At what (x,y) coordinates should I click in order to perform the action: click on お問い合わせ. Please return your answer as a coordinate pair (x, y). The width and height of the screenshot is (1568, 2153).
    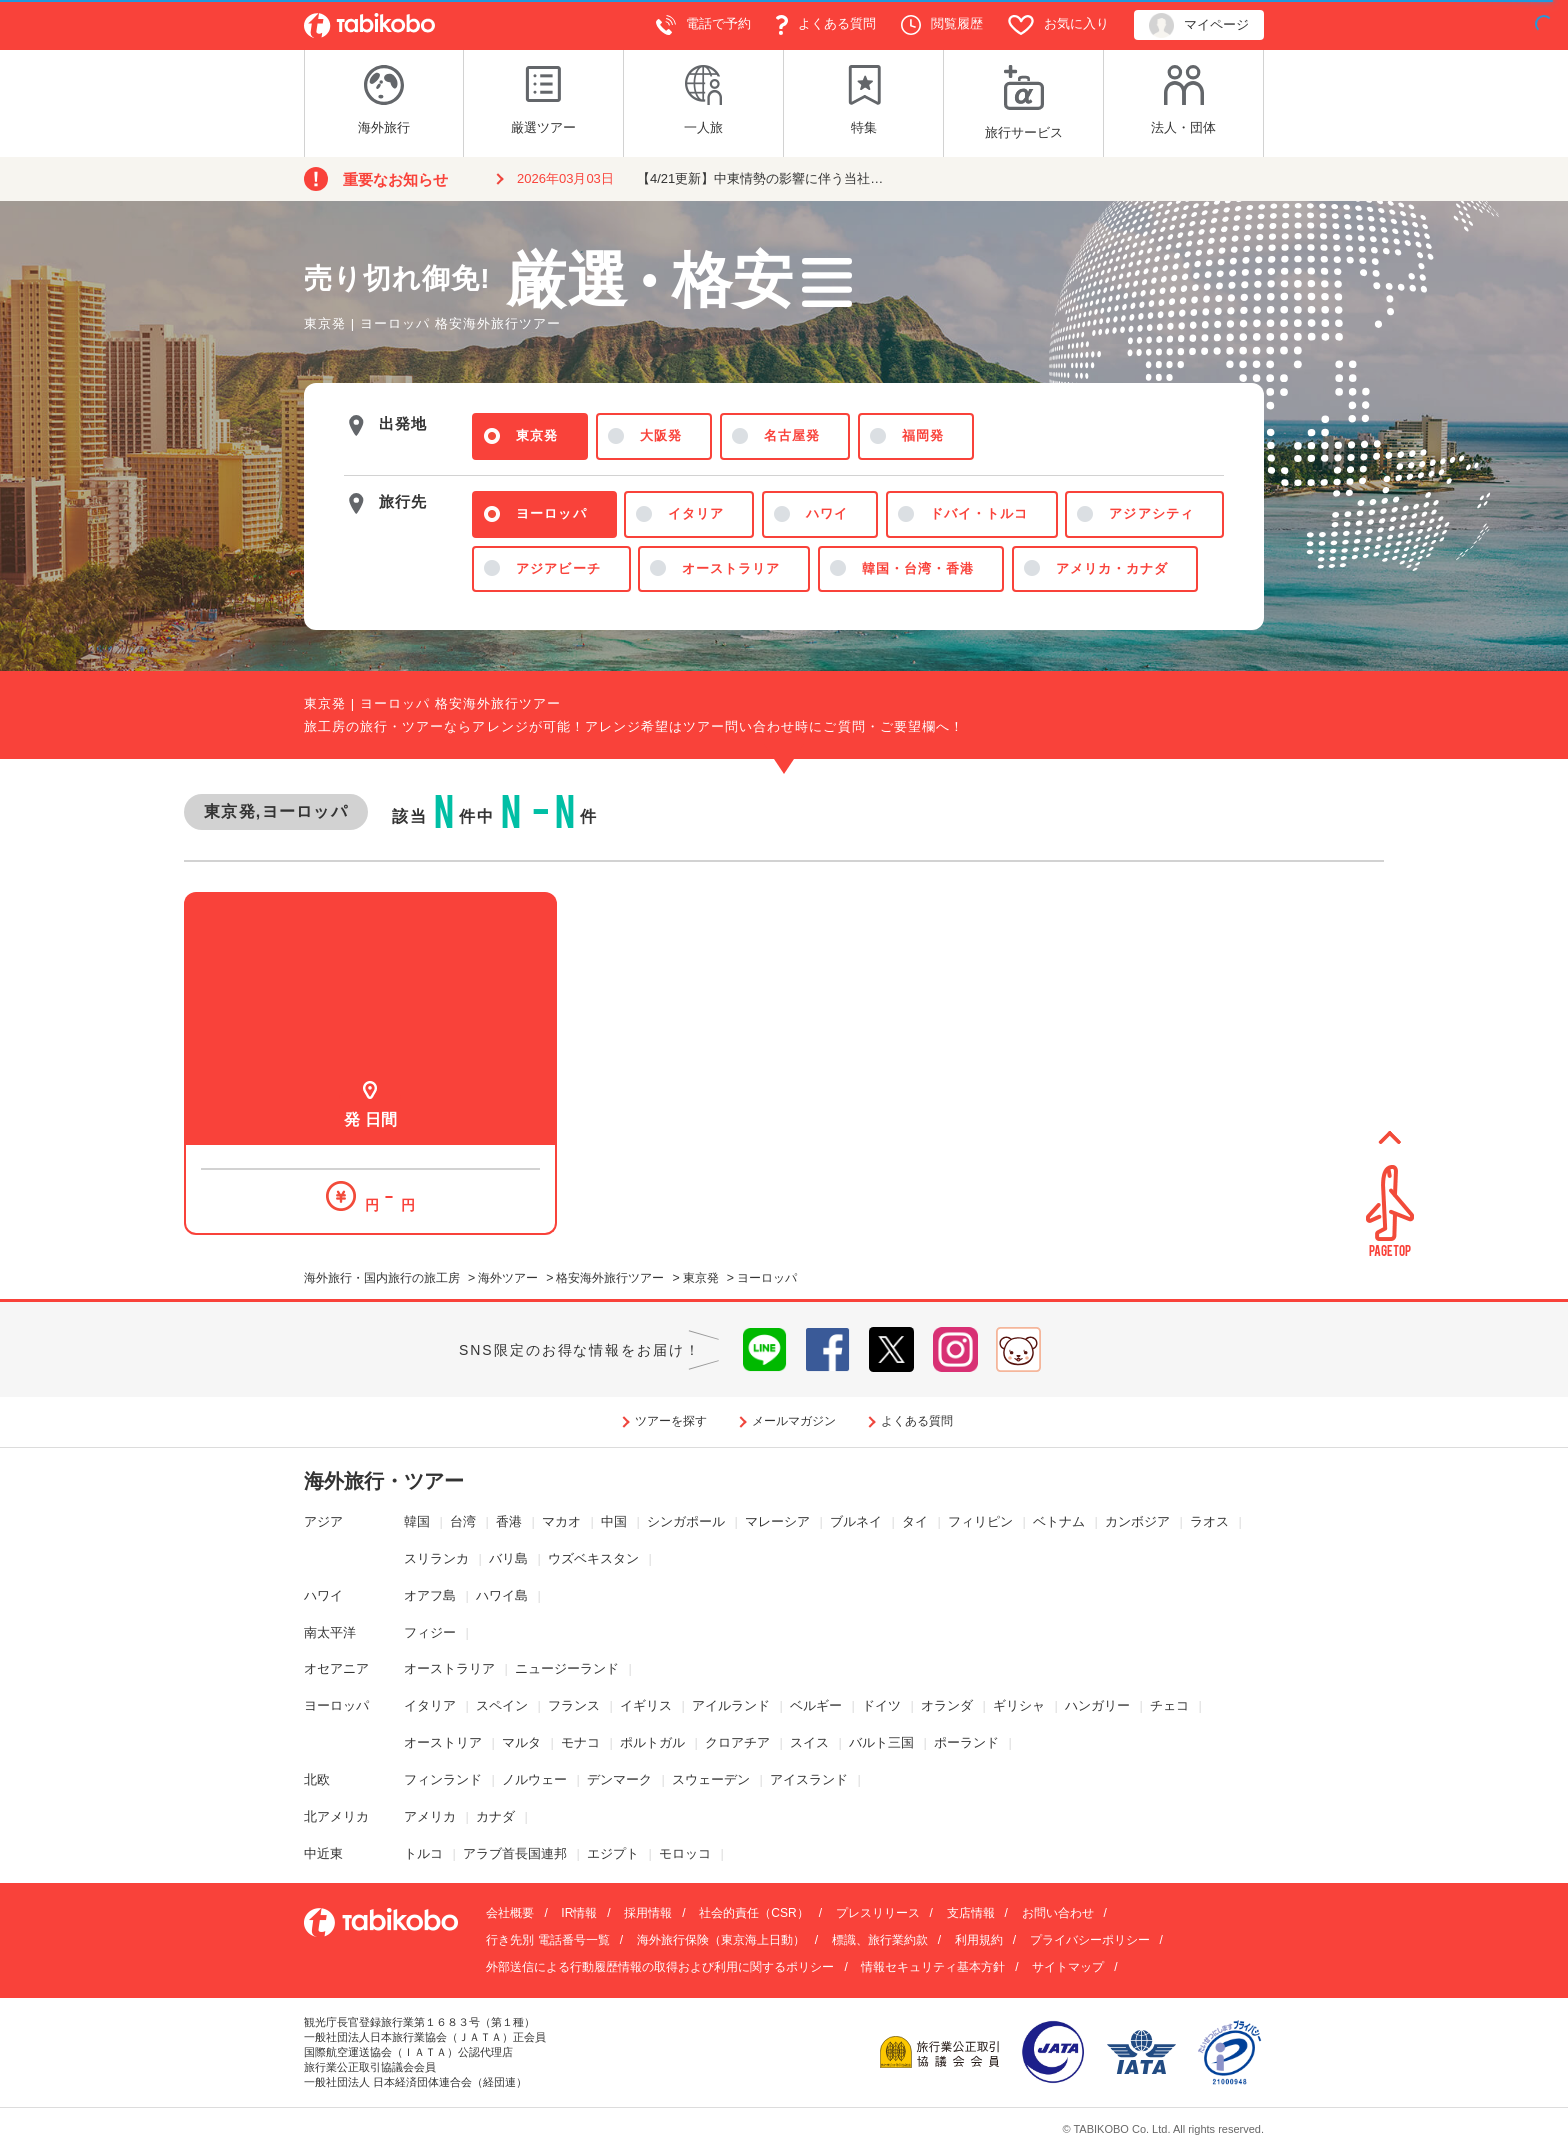
    Looking at the image, I should click on (1058, 1913).